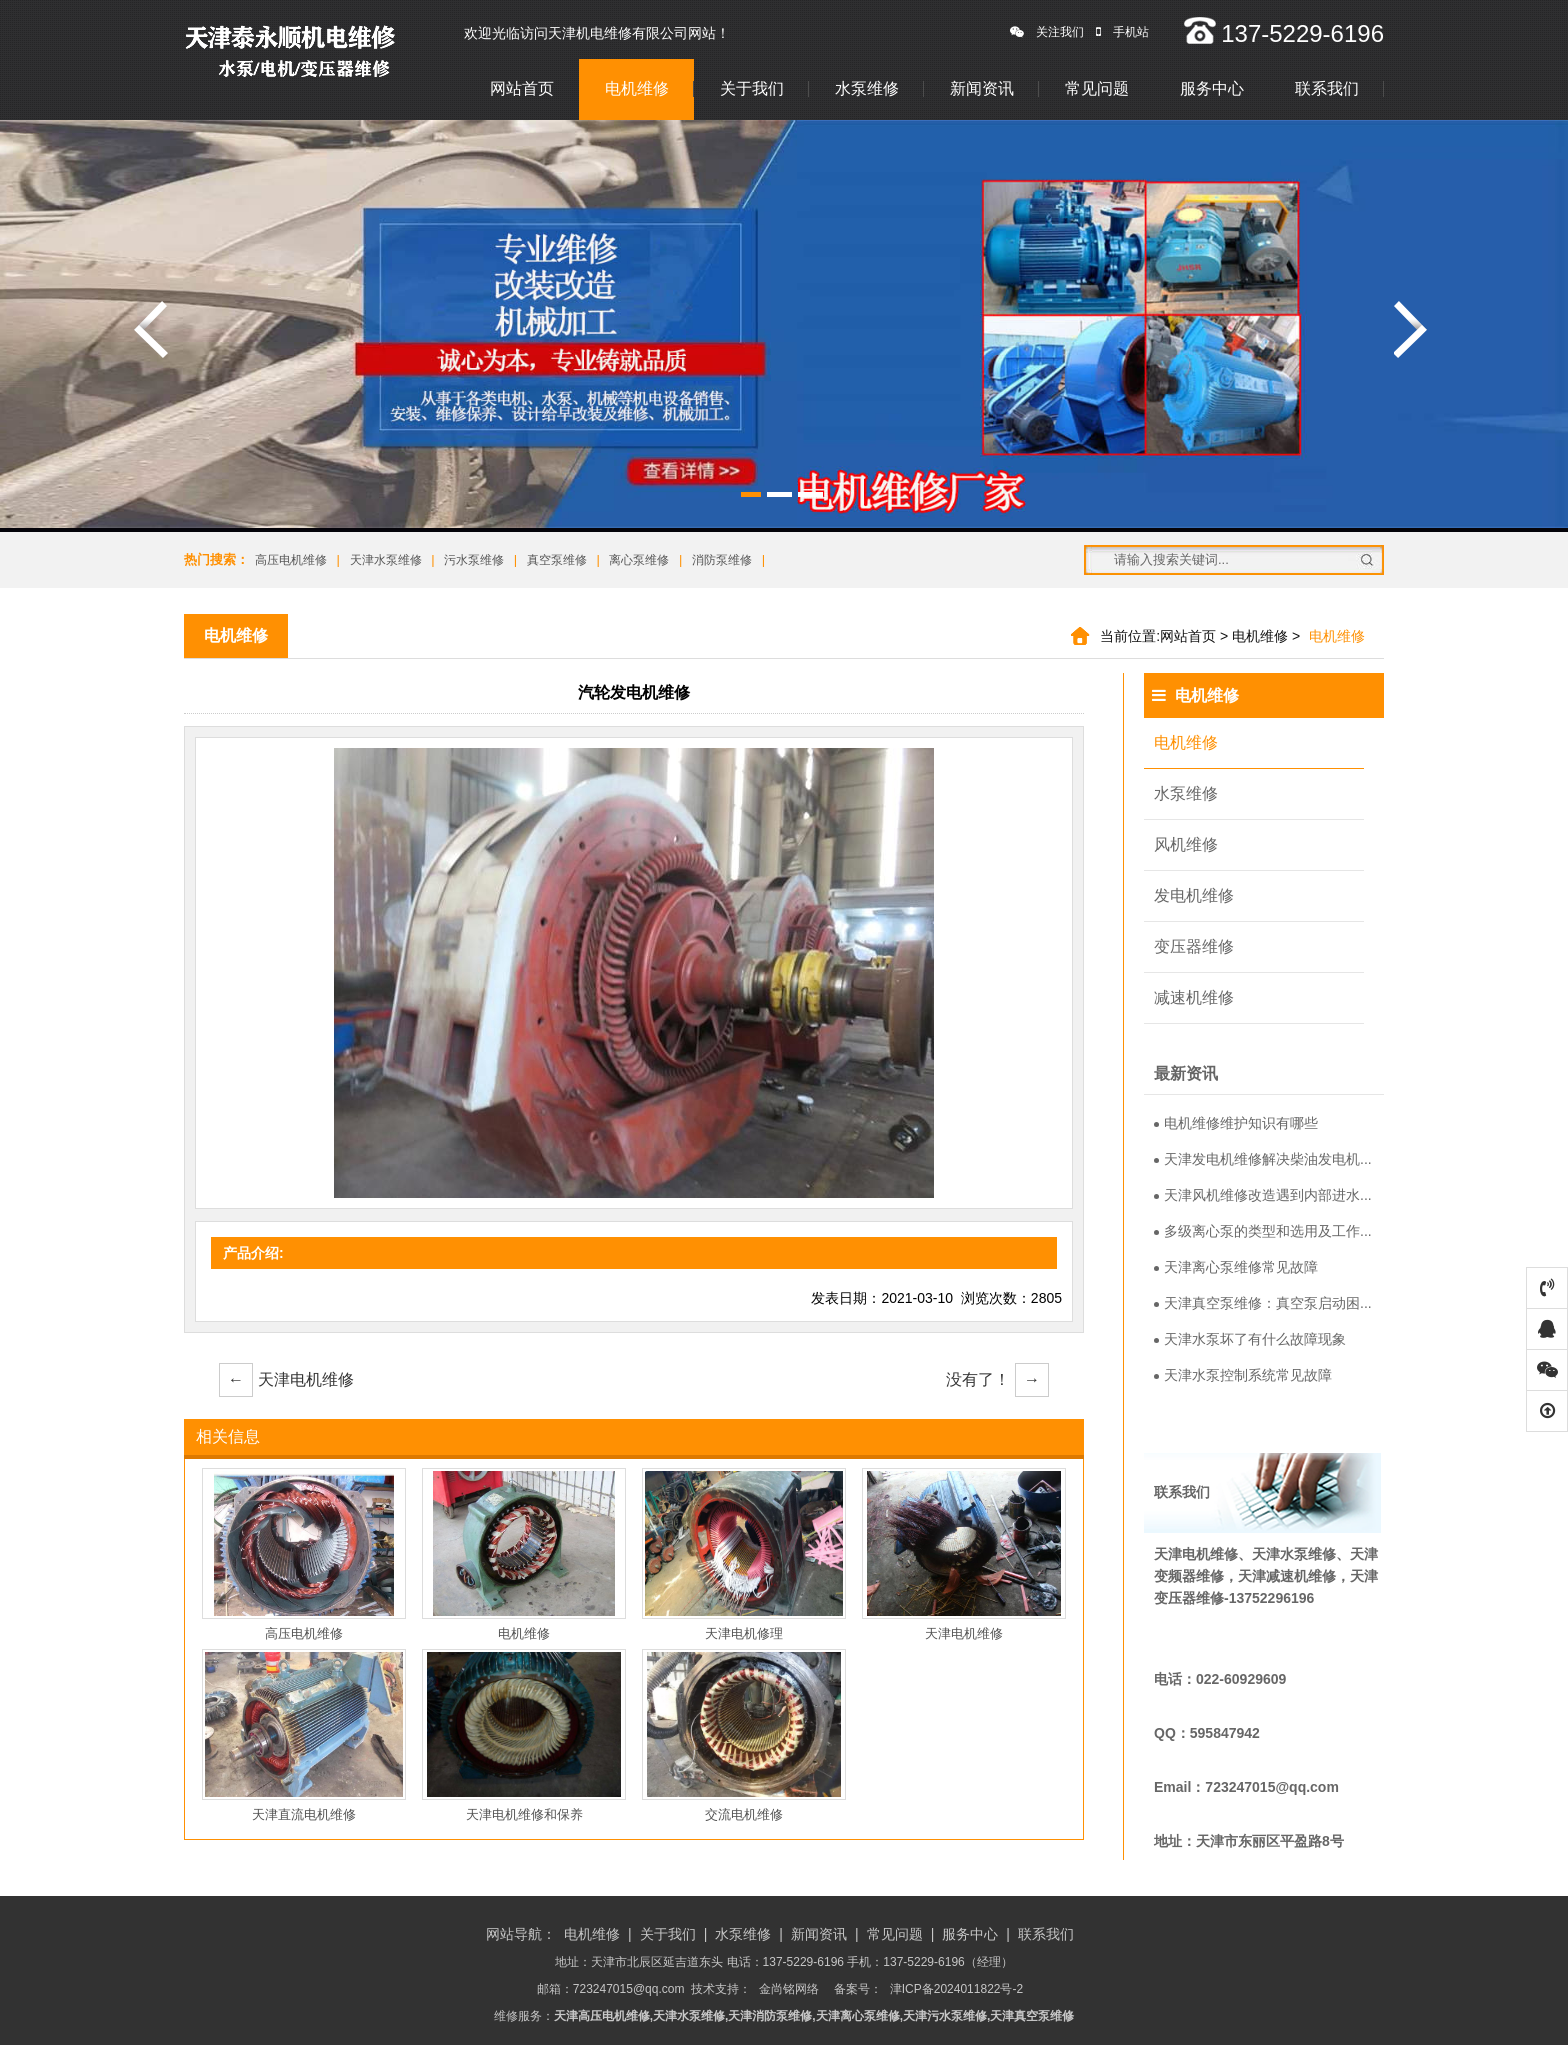  I want to click on 涓婁竴寮�, so click(151, 329).